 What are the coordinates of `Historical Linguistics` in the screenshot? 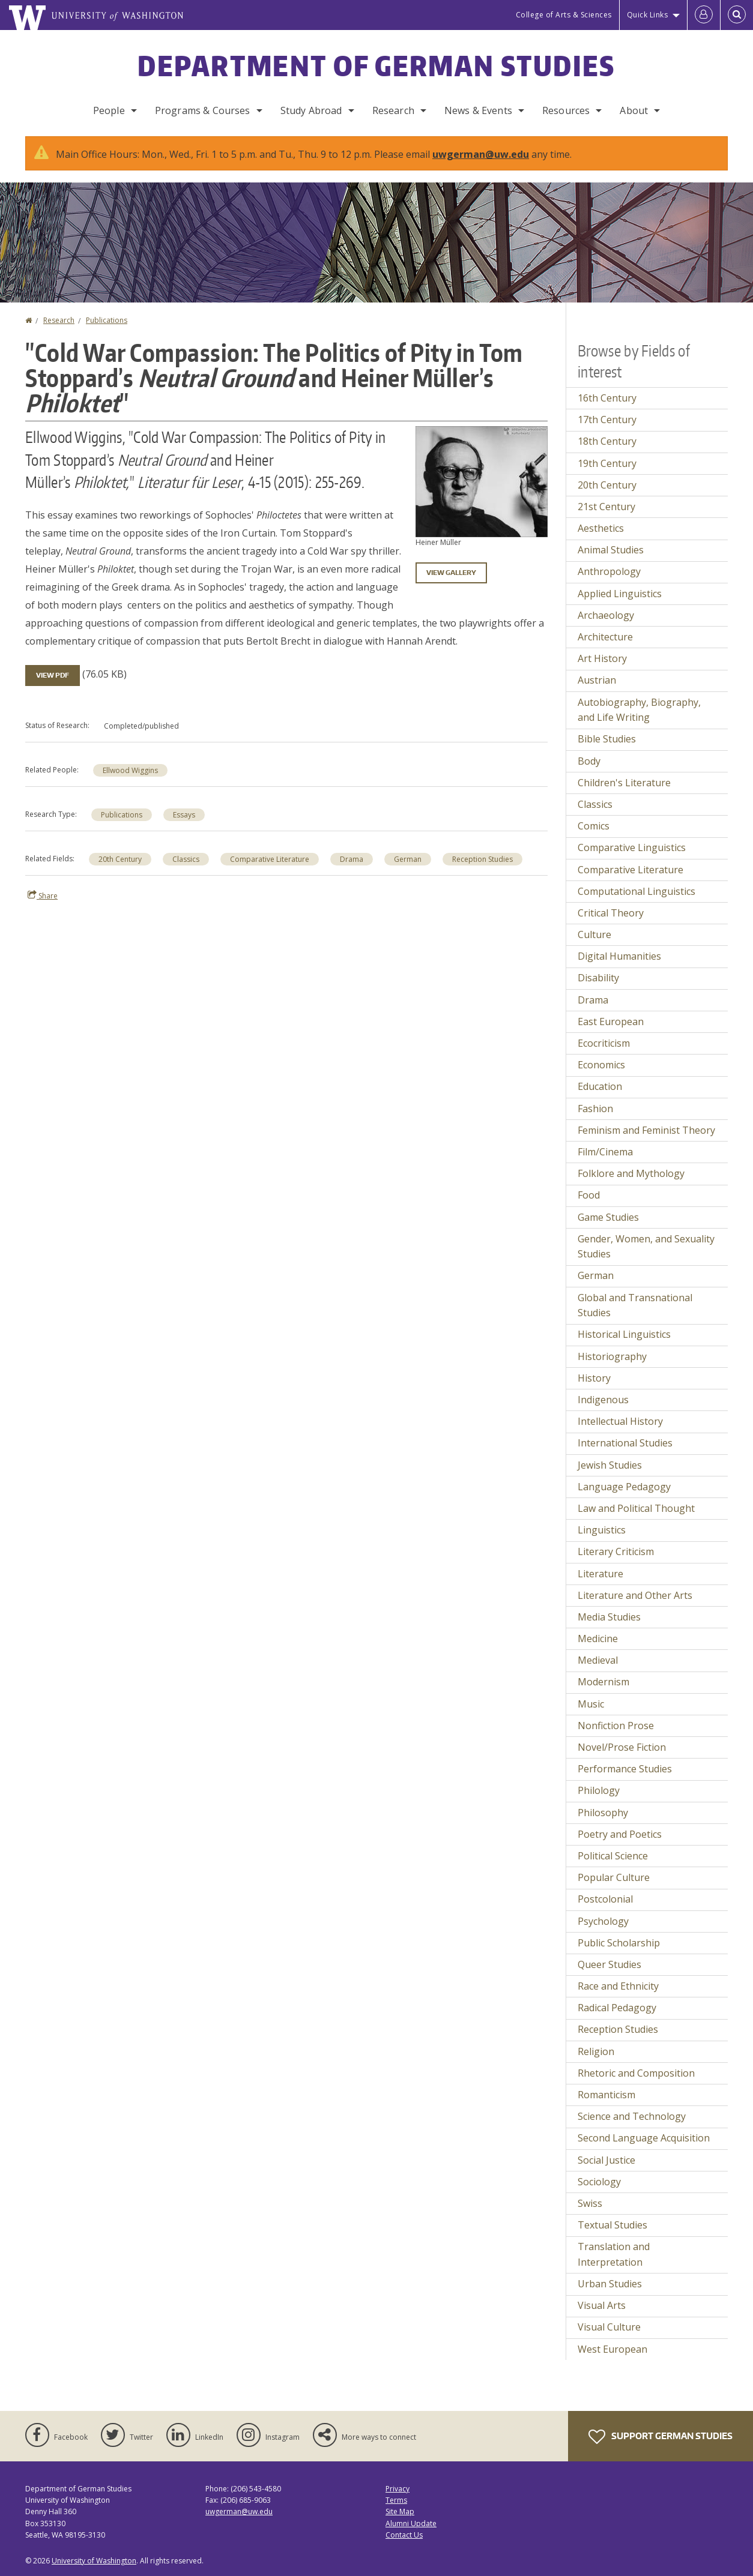 It's located at (624, 1334).